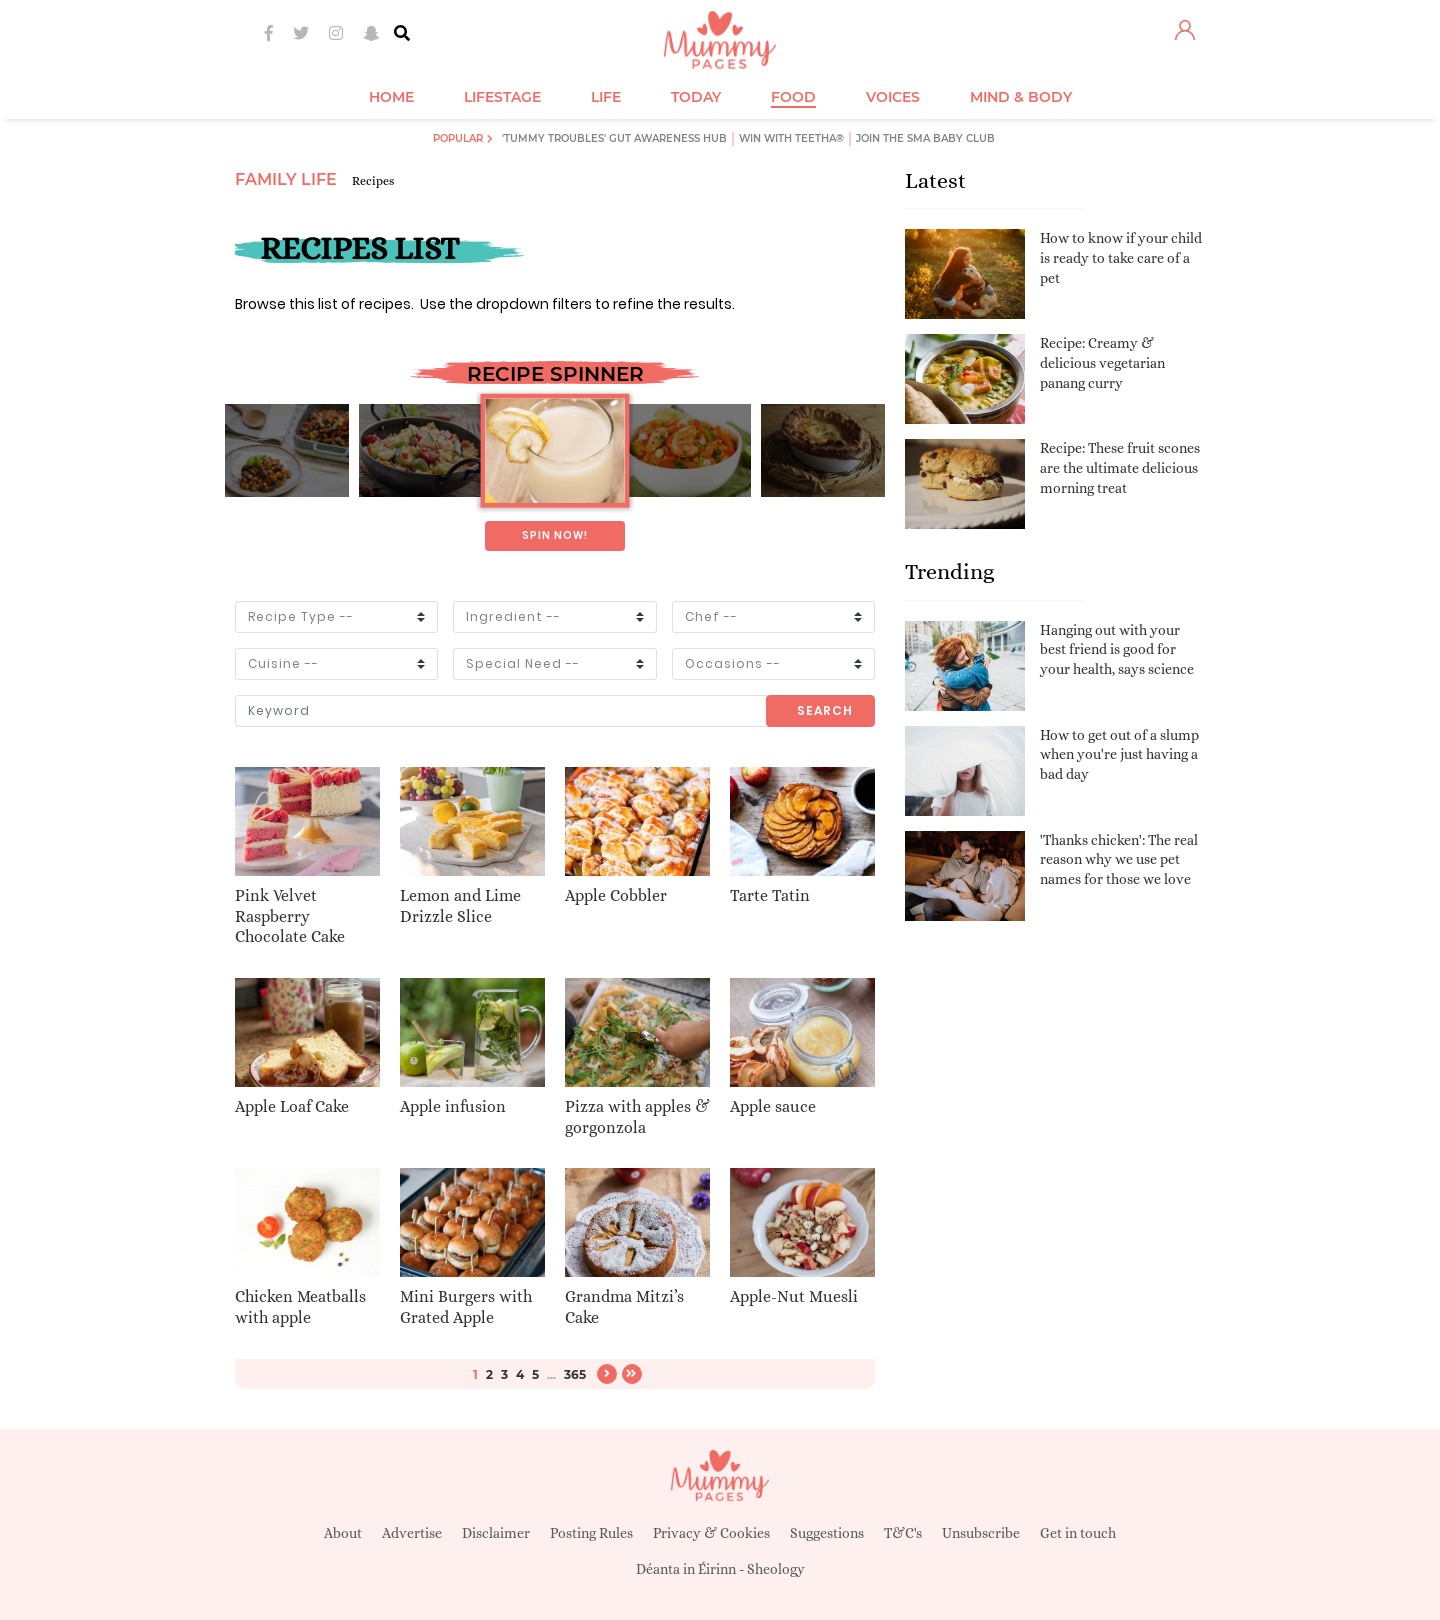 This screenshot has height=1620, width=1440. What do you see at coordinates (616, 895) in the screenshot?
I see `Apple Cobbler` at bounding box center [616, 895].